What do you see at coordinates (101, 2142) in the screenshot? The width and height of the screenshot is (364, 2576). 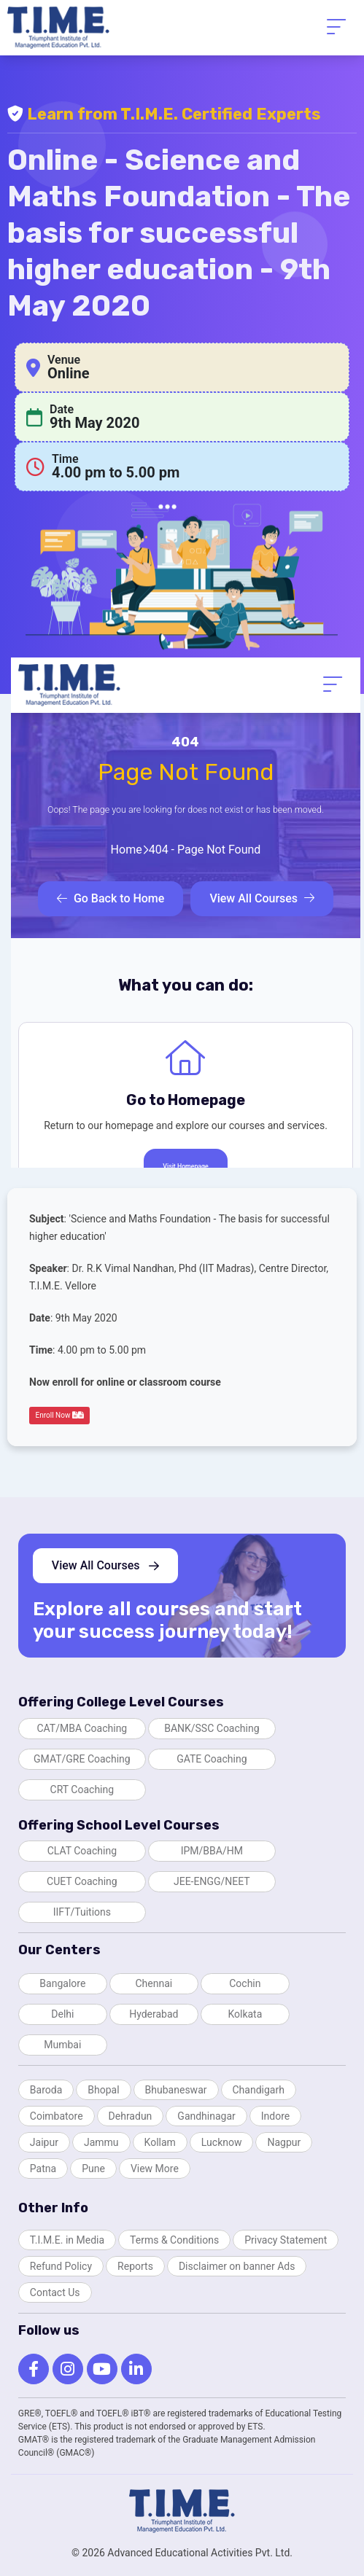 I see `Jammu` at bounding box center [101, 2142].